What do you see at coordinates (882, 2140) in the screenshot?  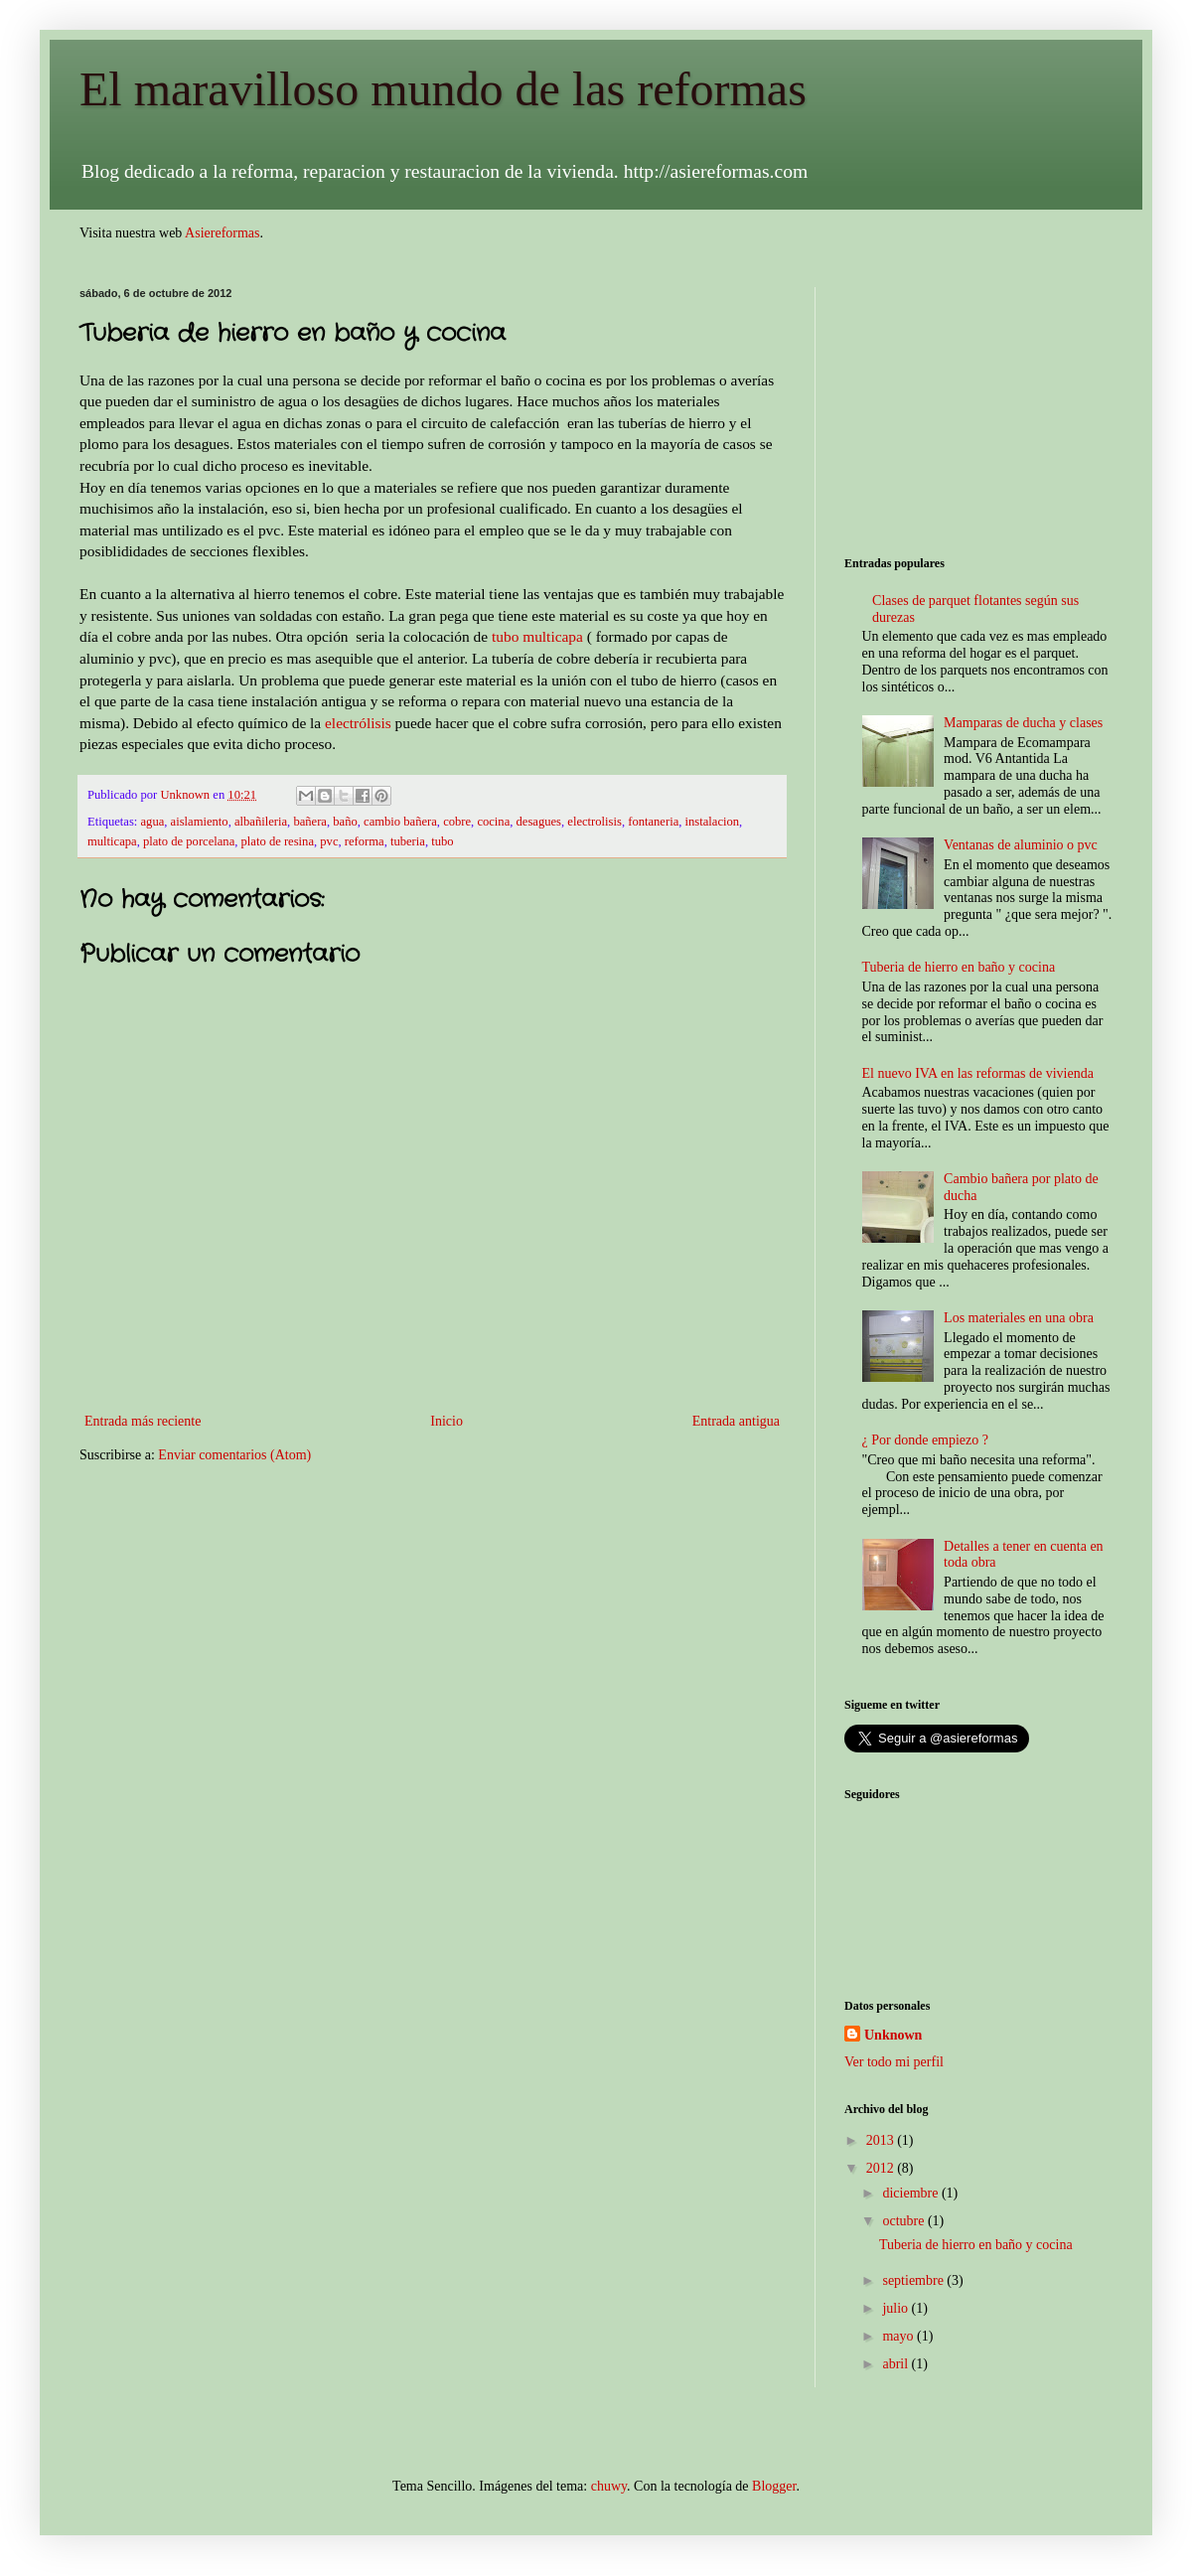 I see `2013` at bounding box center [882, 2140].